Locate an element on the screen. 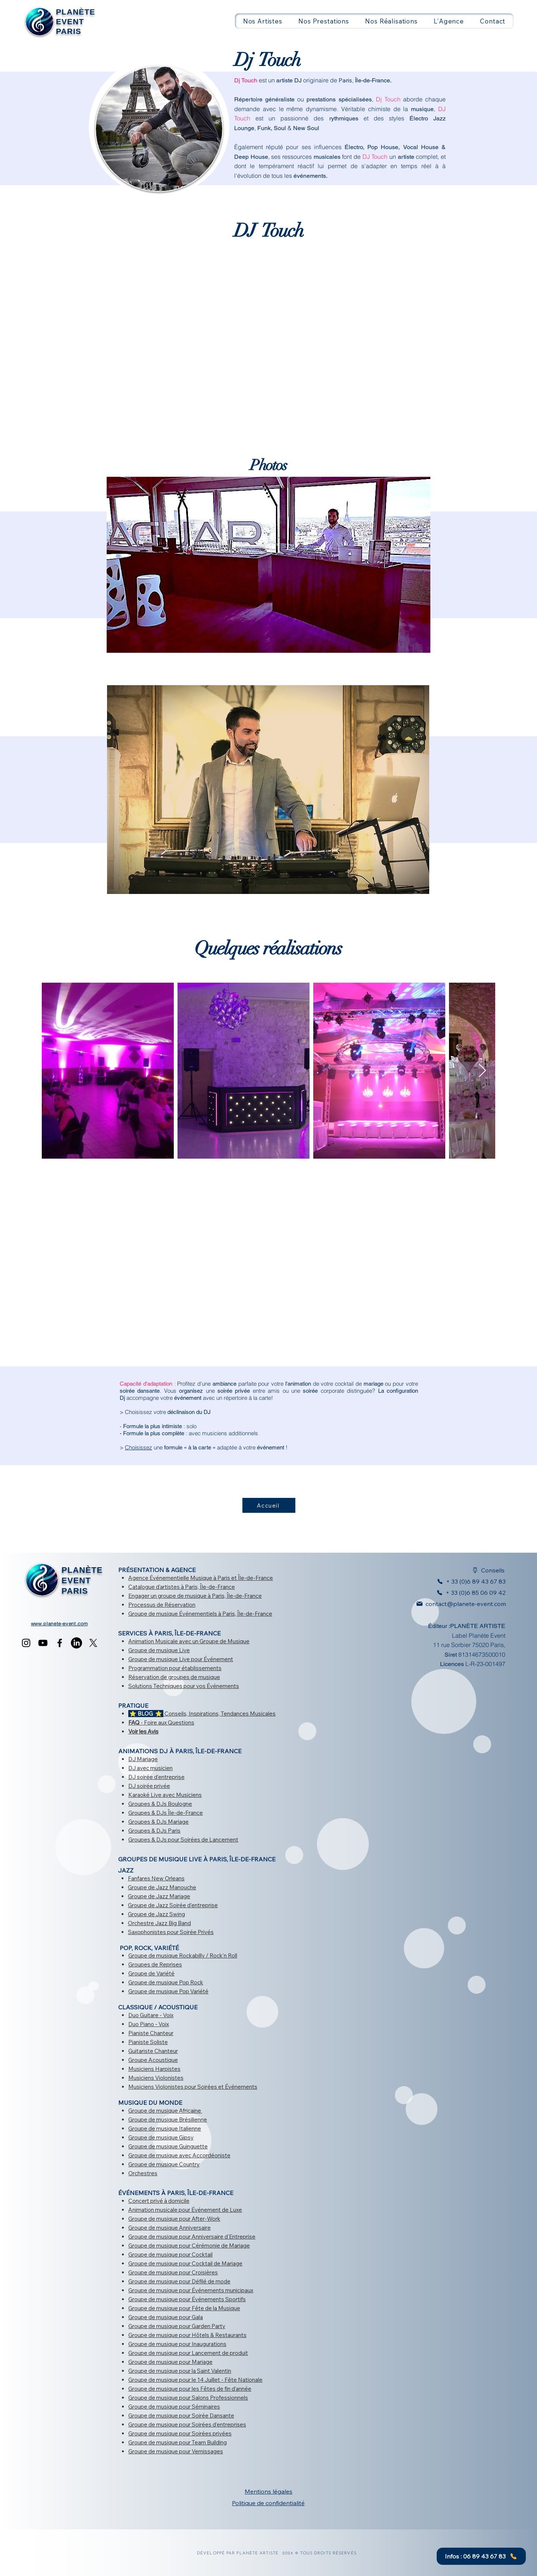 The width and height of the screenshot is (537, 2576). Engager un groupe de musique à Paris, Île-de-France is located at coordinates (195, 1595).